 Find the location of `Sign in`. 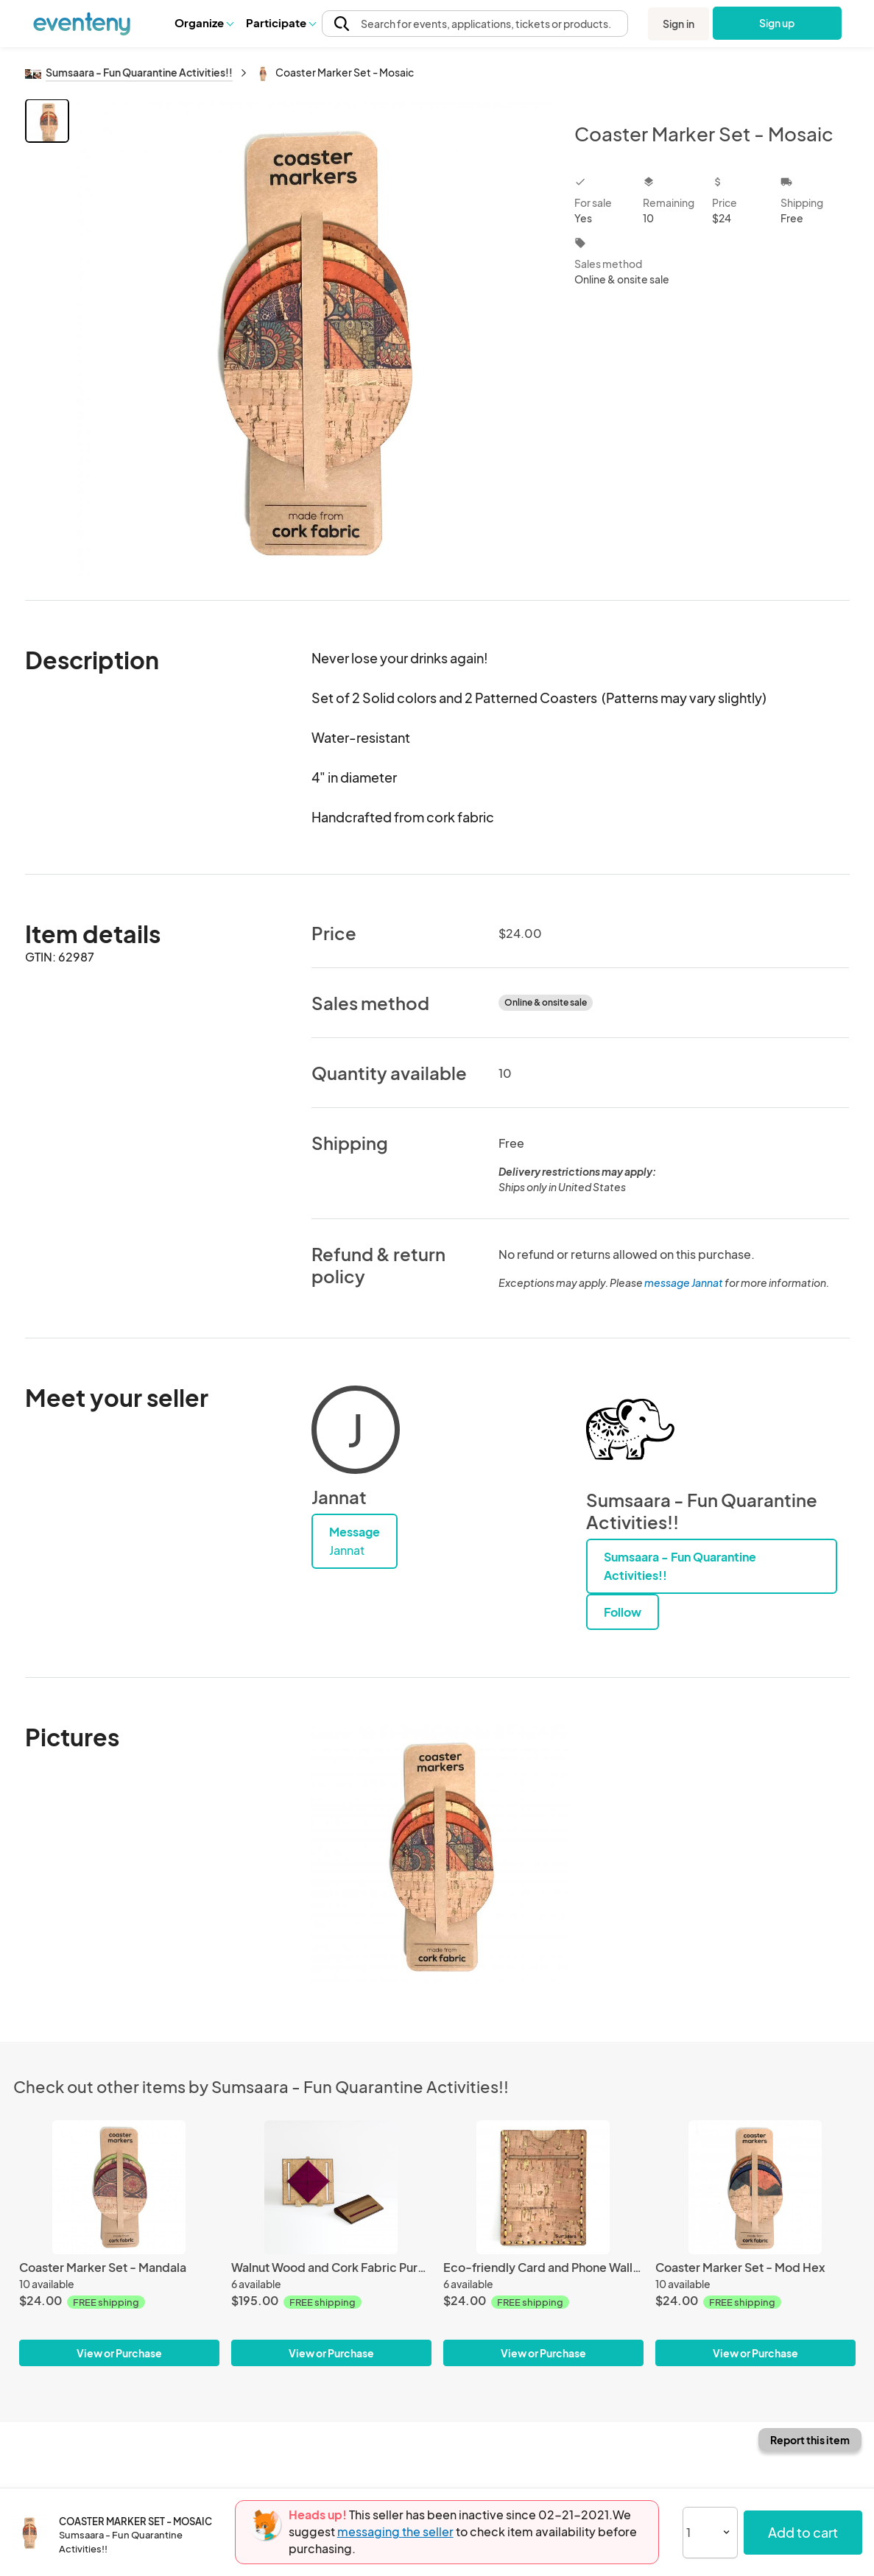

Sign in is located at coordinates (678, 23).